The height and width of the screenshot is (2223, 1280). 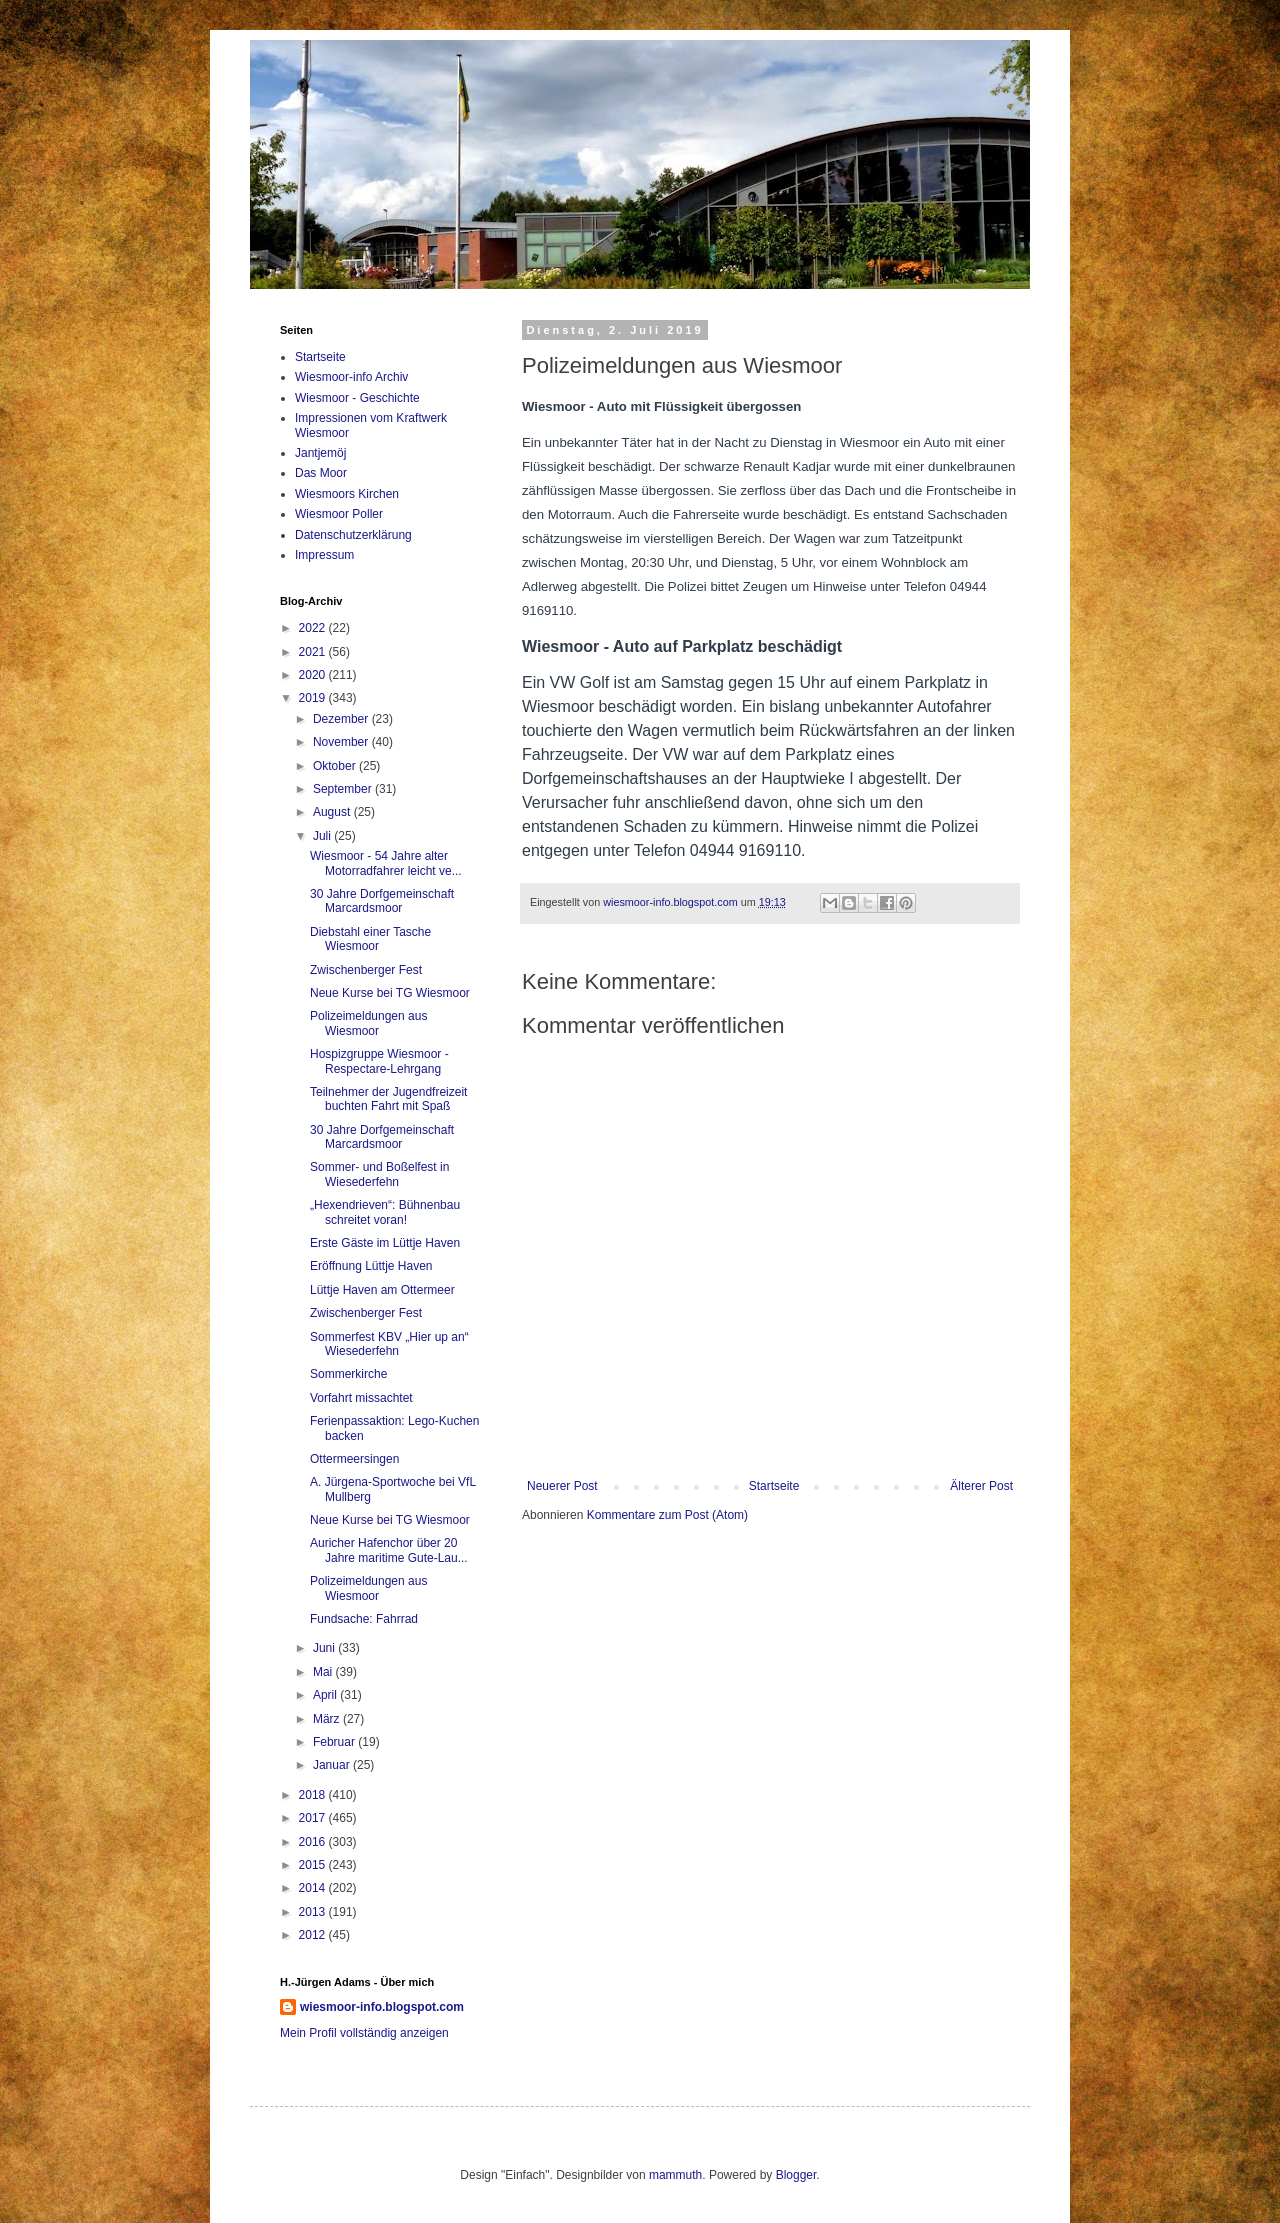 I want to click on Wiesmoors Kirchen, so click(x=347, y=494).